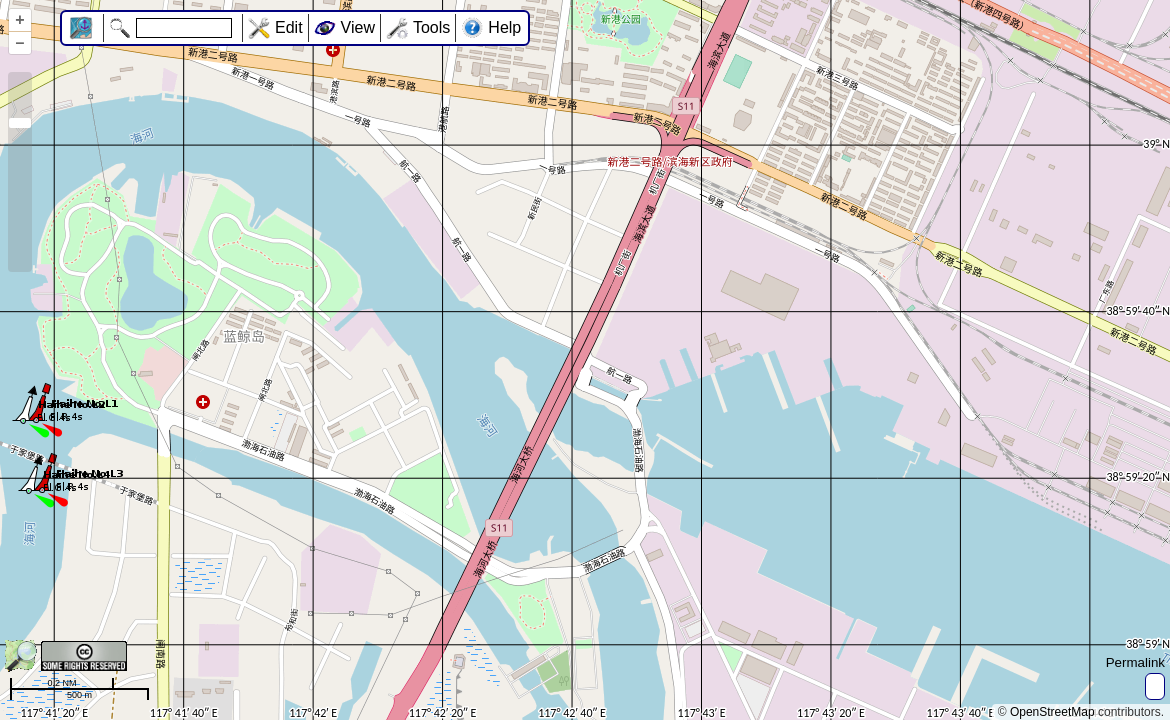 The image size is (1170, 720). I want to click on Edit, so click(289, 27).